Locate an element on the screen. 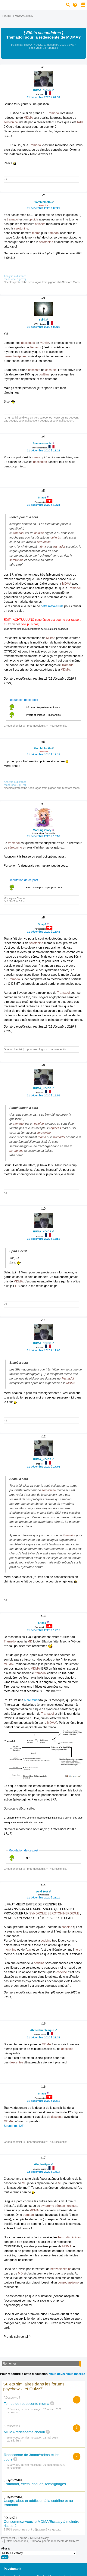  hero is located at coordinates (77, 1949).